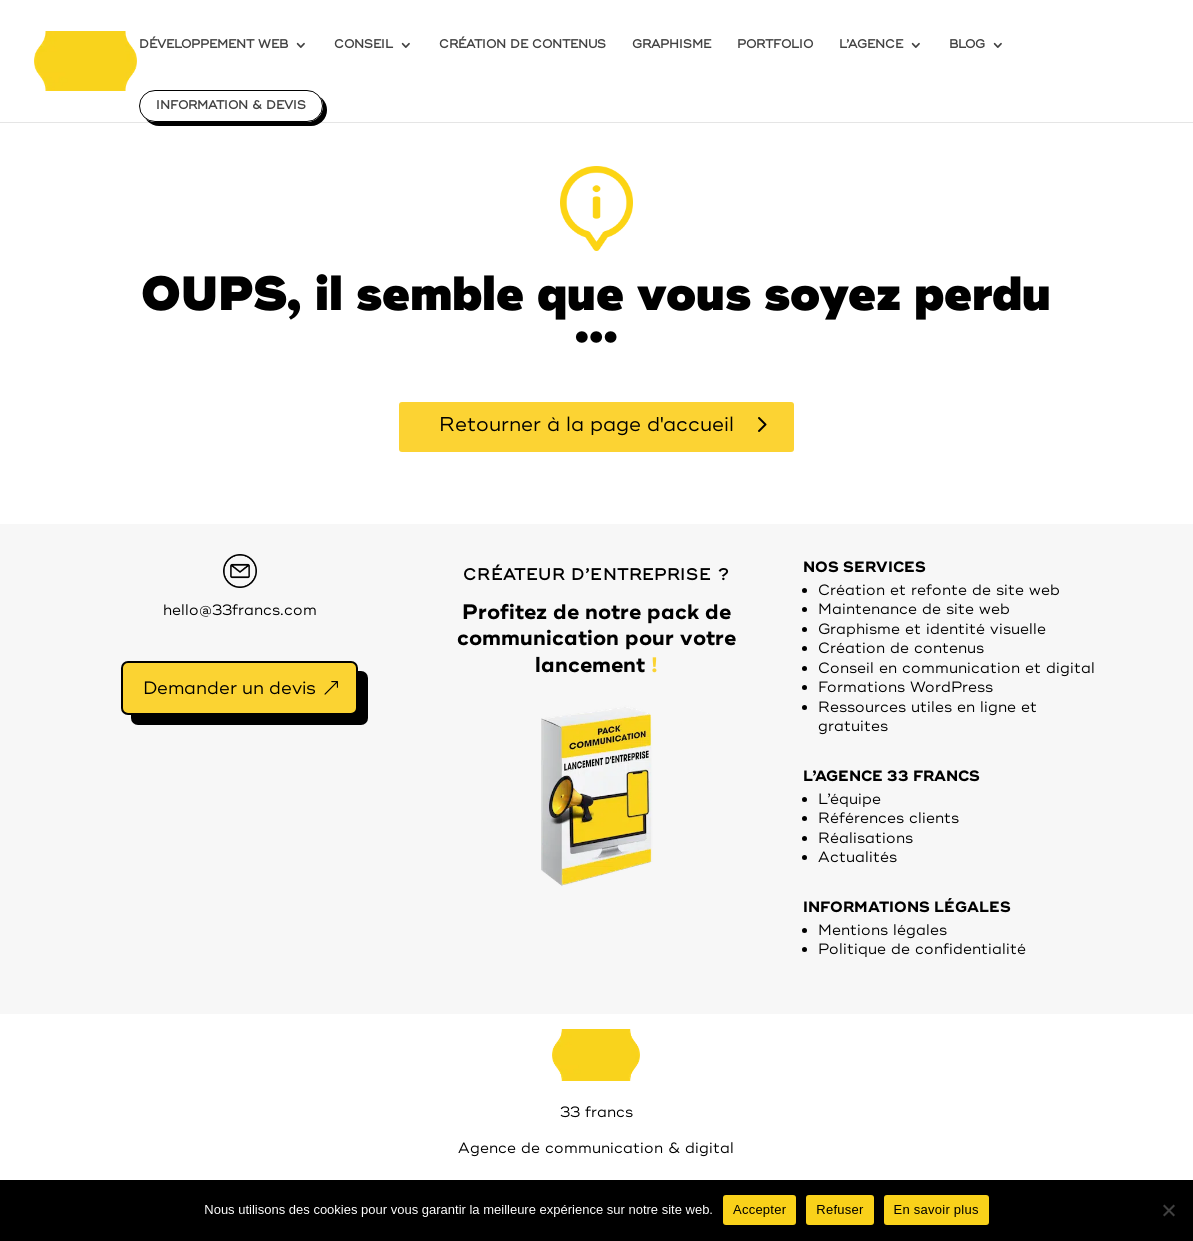 The height and width of the screenshot is (1241, 1193). What do you see at coordinates (759, 1209) in the screenshot?
I see `Accepter` at bounding box center [759, 1209].